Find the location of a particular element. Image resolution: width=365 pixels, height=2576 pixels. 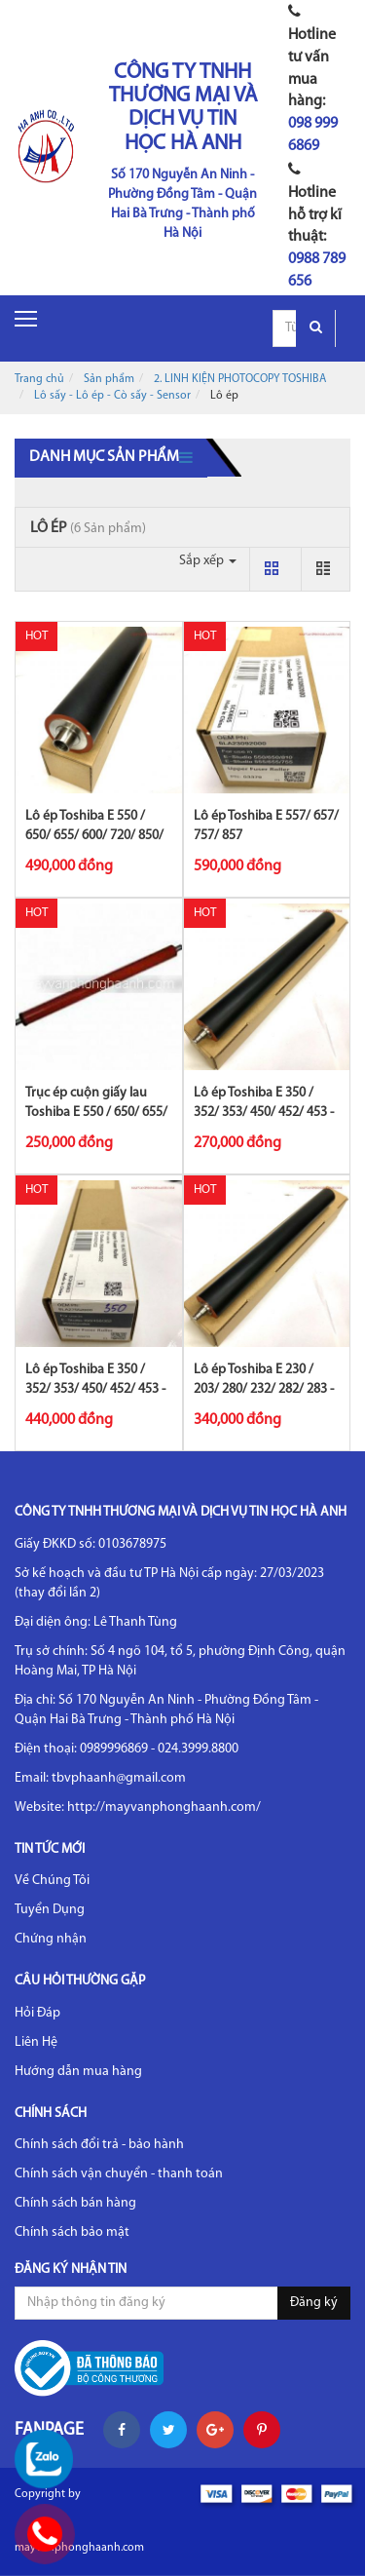

Chính sách đổi trả - bảo hành is located at coordinates (99, 2144).